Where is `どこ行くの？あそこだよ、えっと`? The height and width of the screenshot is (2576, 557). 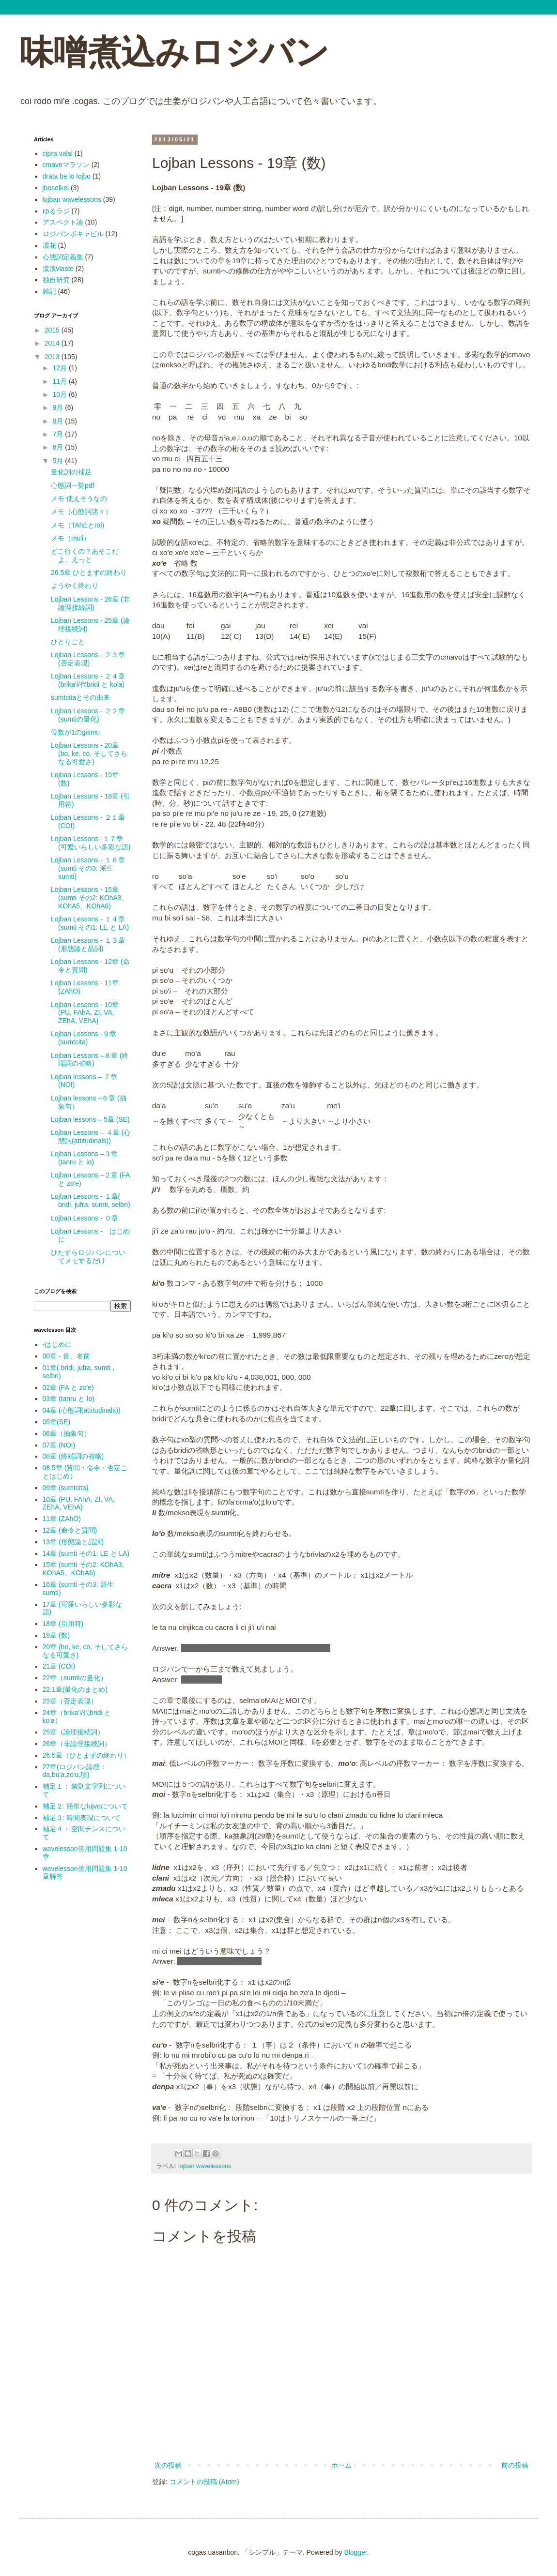
どこ行くの？あそこだよ、えっと is located at coordinates (85, 555).